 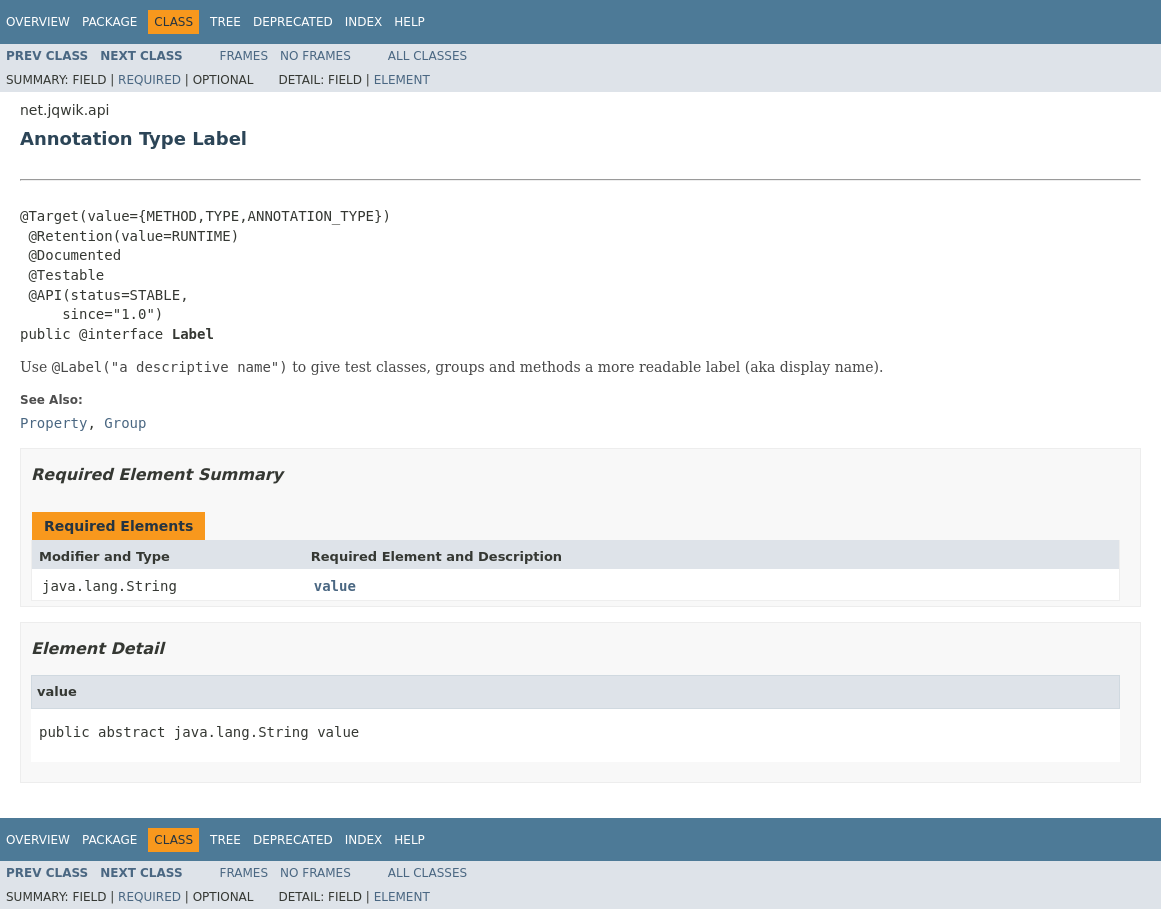 What do you see at coordinates (427, 56) in the screenshot?
I see `All Classes` at bounding box center [427, 56].